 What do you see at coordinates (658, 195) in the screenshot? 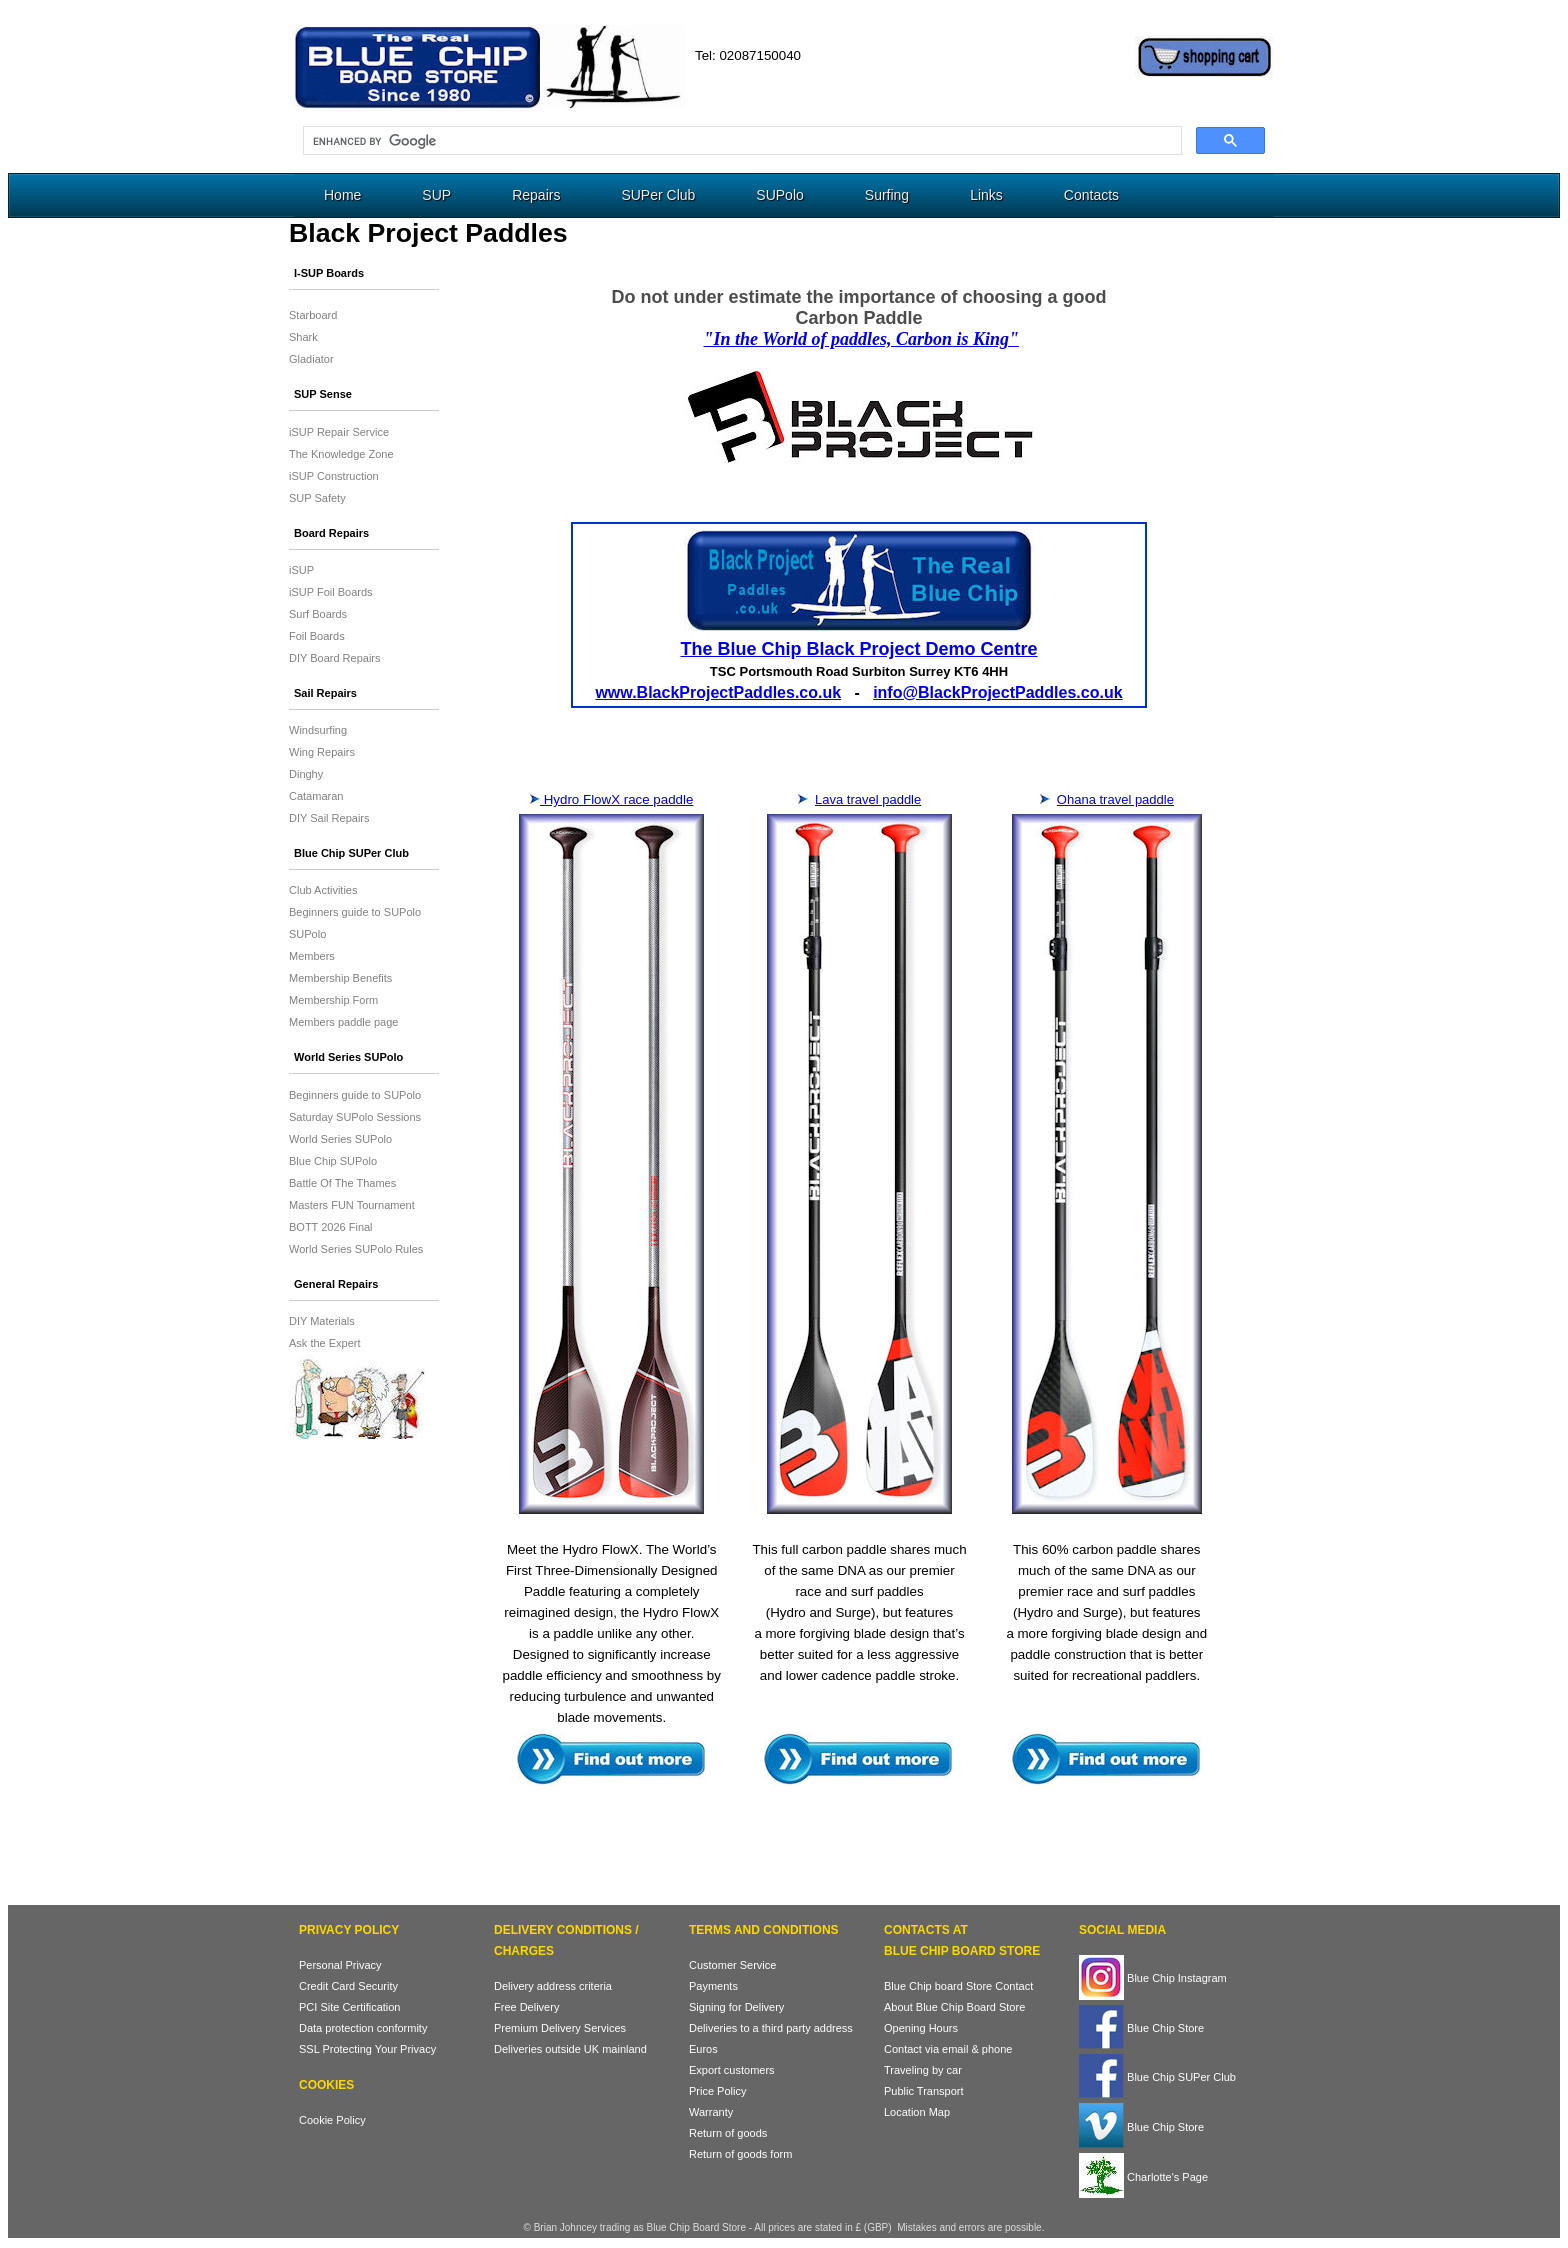
I see `SUPer Club` at bounding box center [658, 195].